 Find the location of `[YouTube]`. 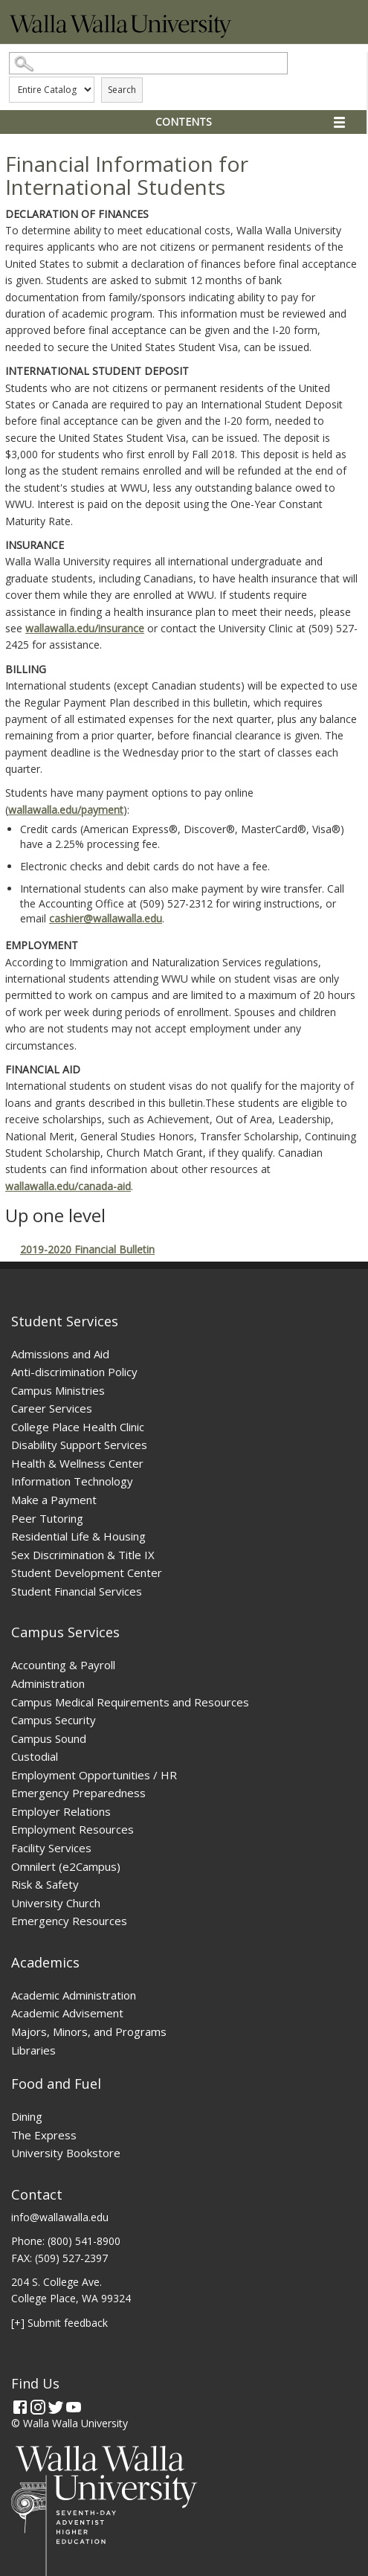

[YouTube] is located at coordinates (74, 2407).